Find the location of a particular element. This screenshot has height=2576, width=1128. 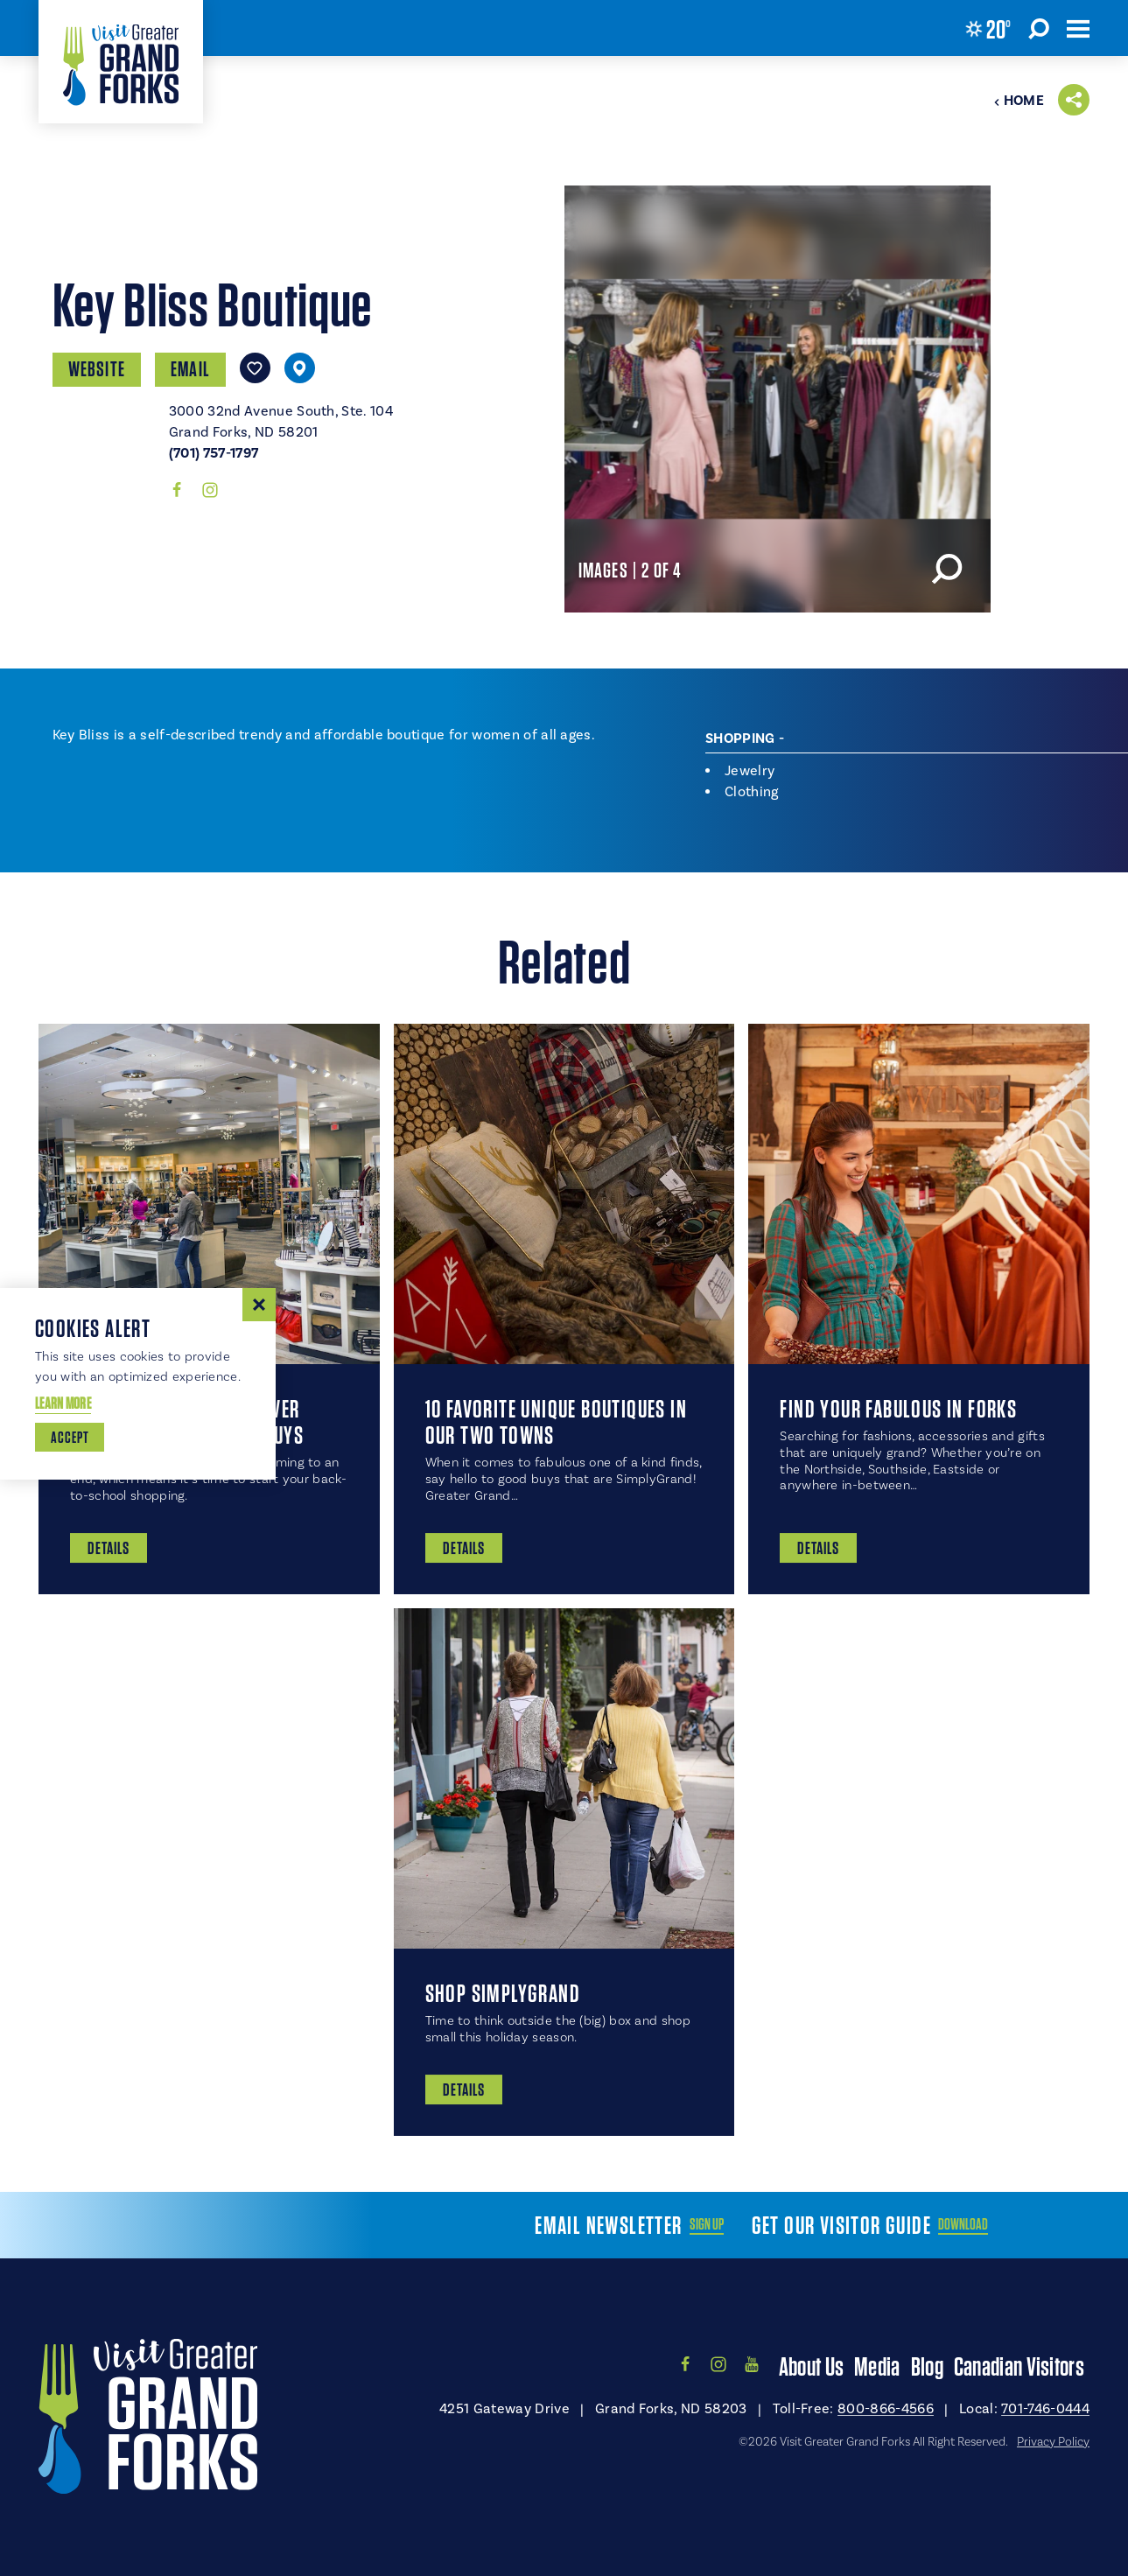

Blog is located at coordinates (927, 2366).